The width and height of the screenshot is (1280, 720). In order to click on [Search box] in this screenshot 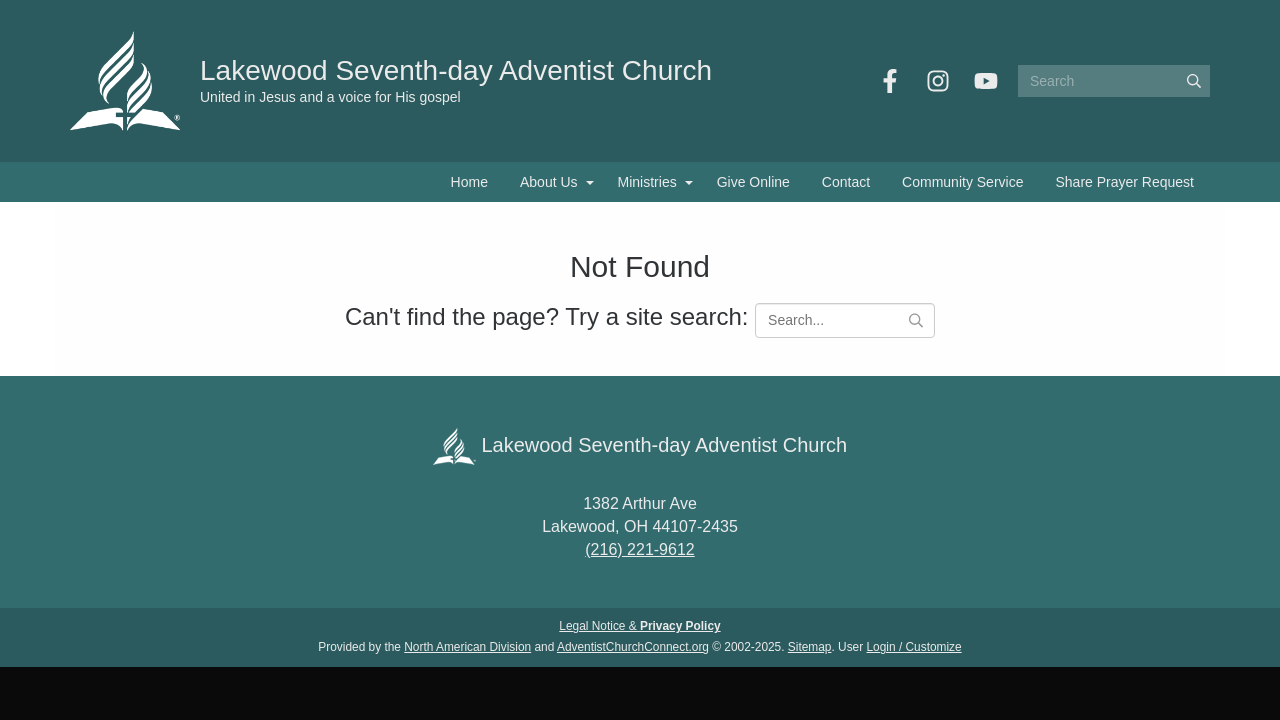, I will do `click(1114, 81)`.